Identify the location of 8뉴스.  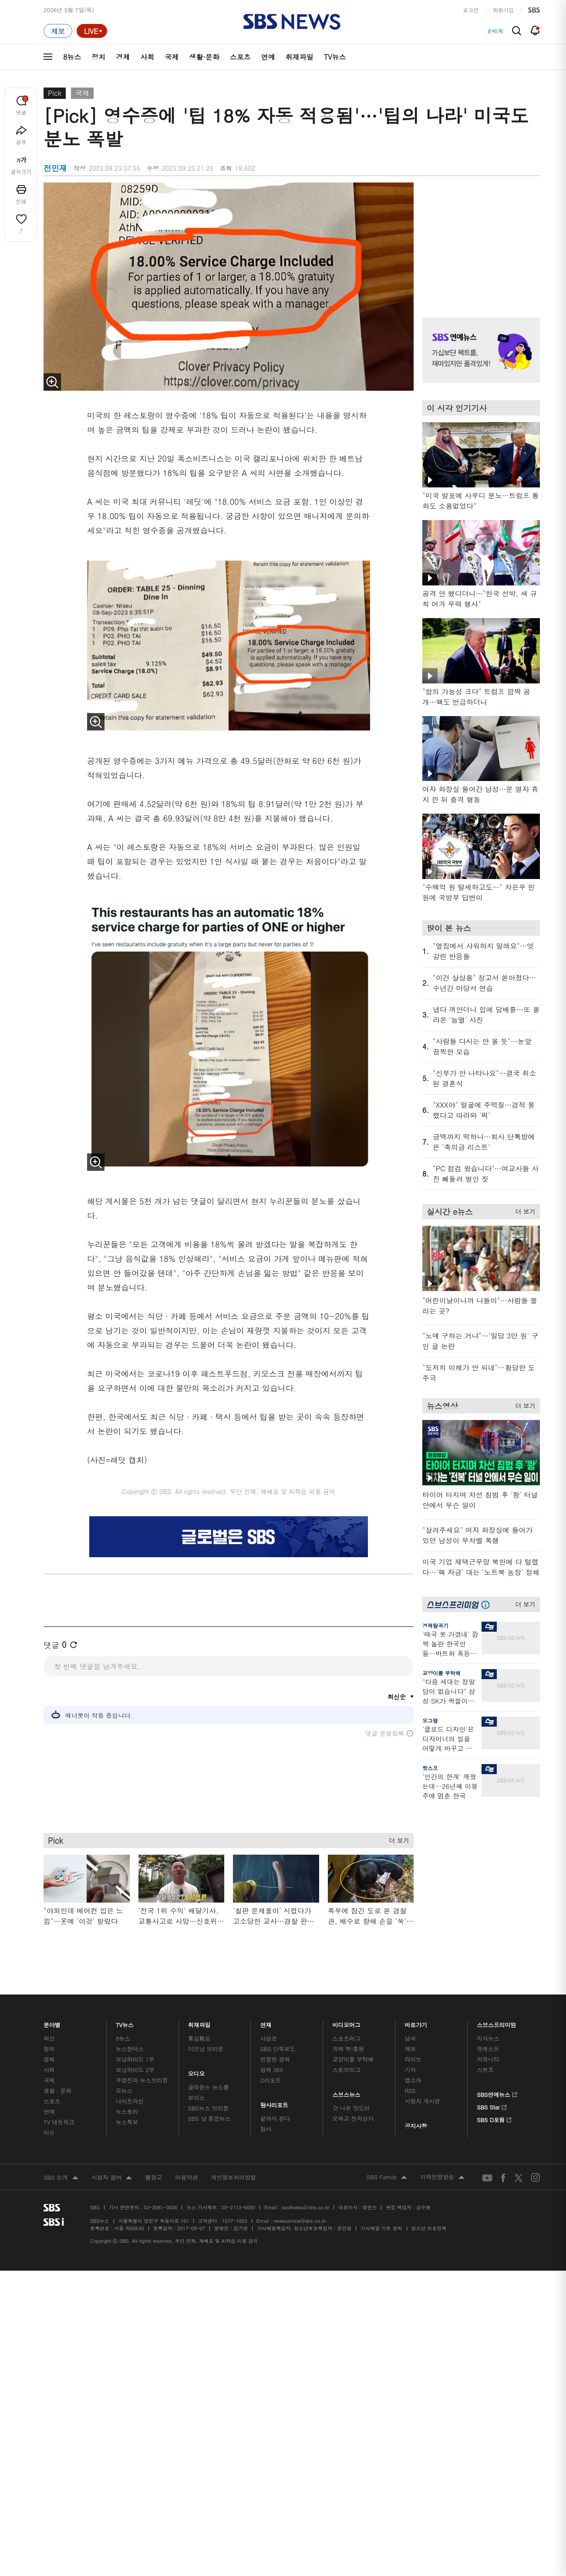
(72, 57).